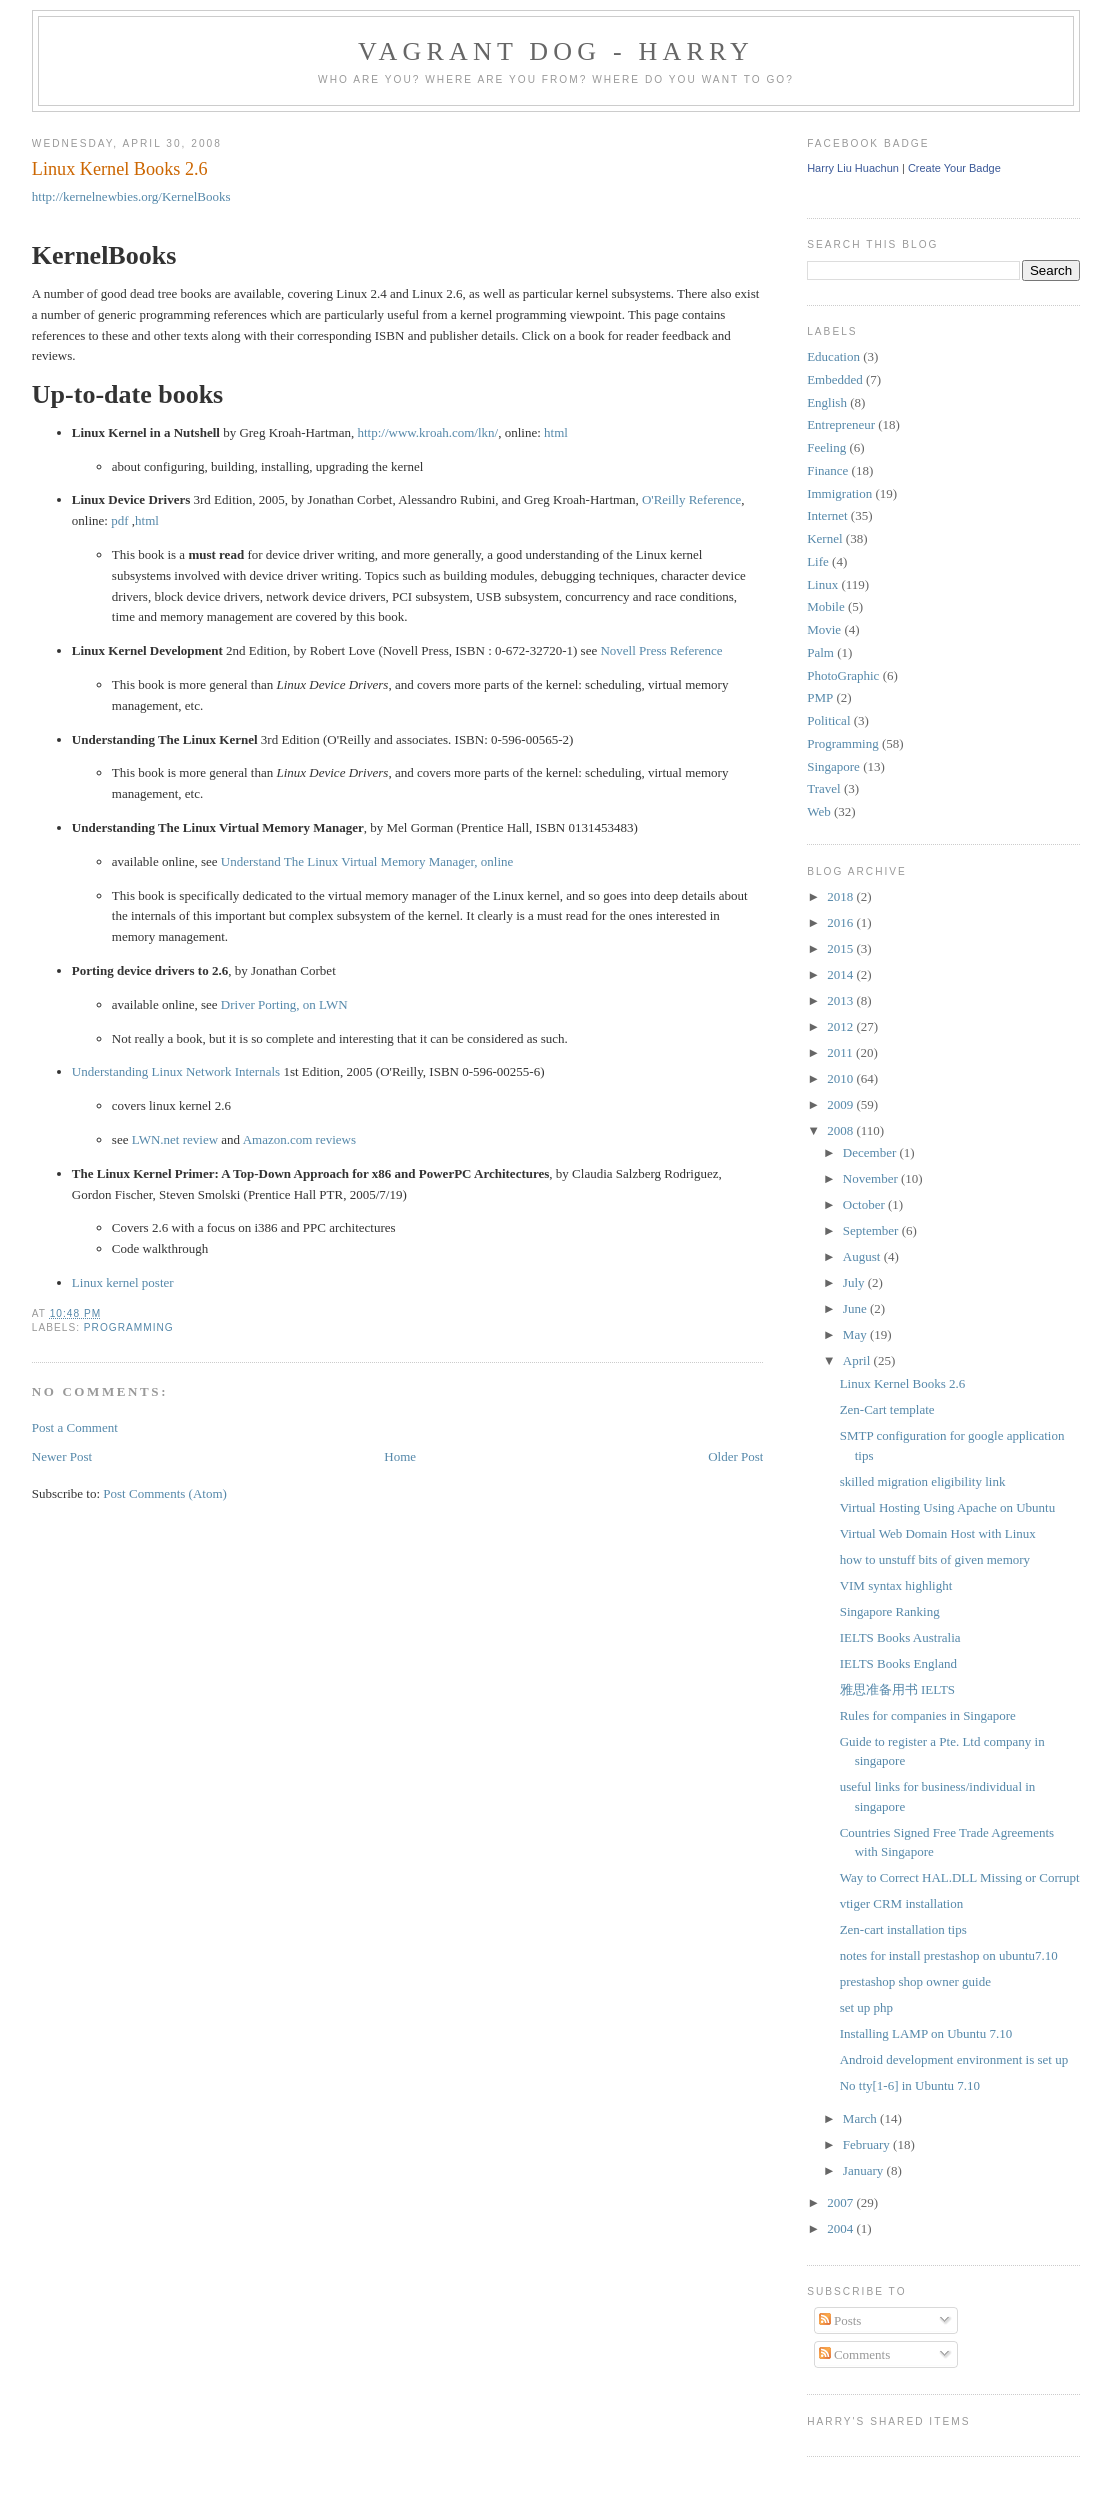  I want to click on March, so click(861, 2118).